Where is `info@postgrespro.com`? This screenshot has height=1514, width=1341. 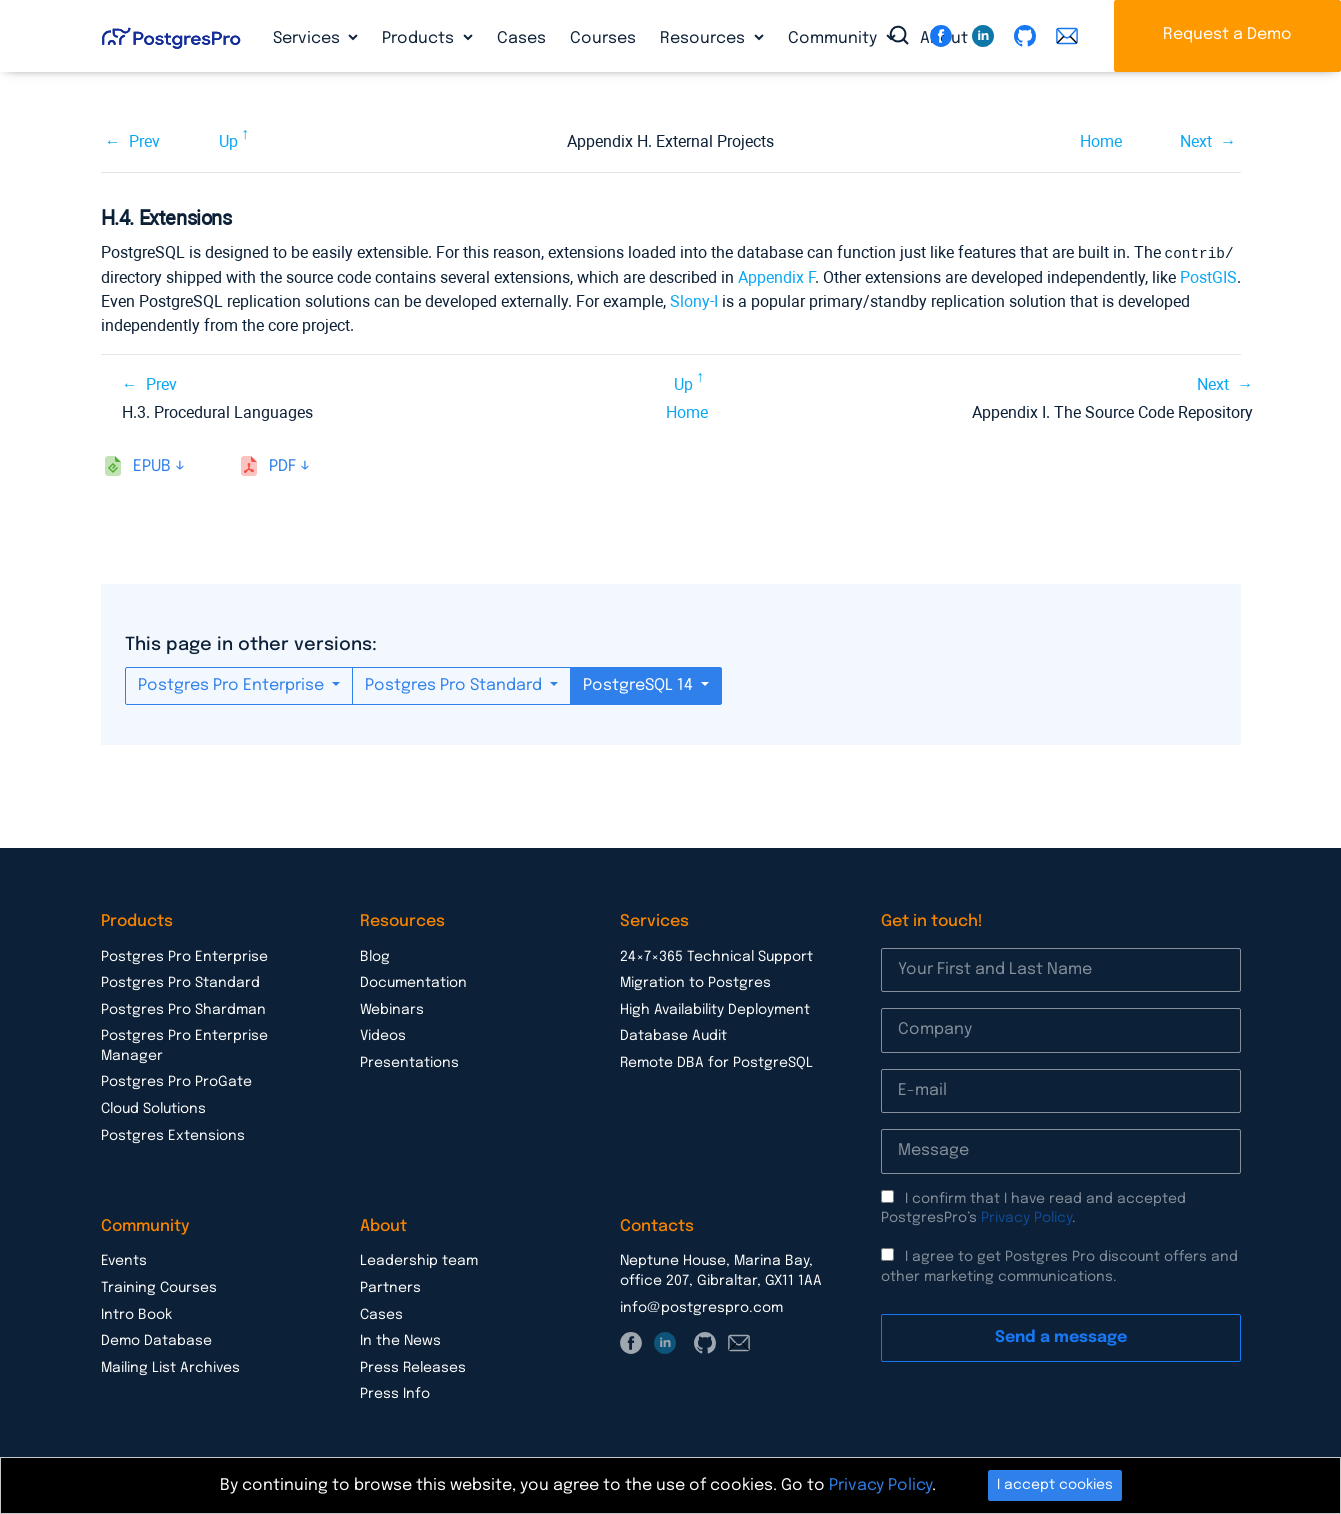
info@postgrespro.com is located at coordinates (701, 1307).